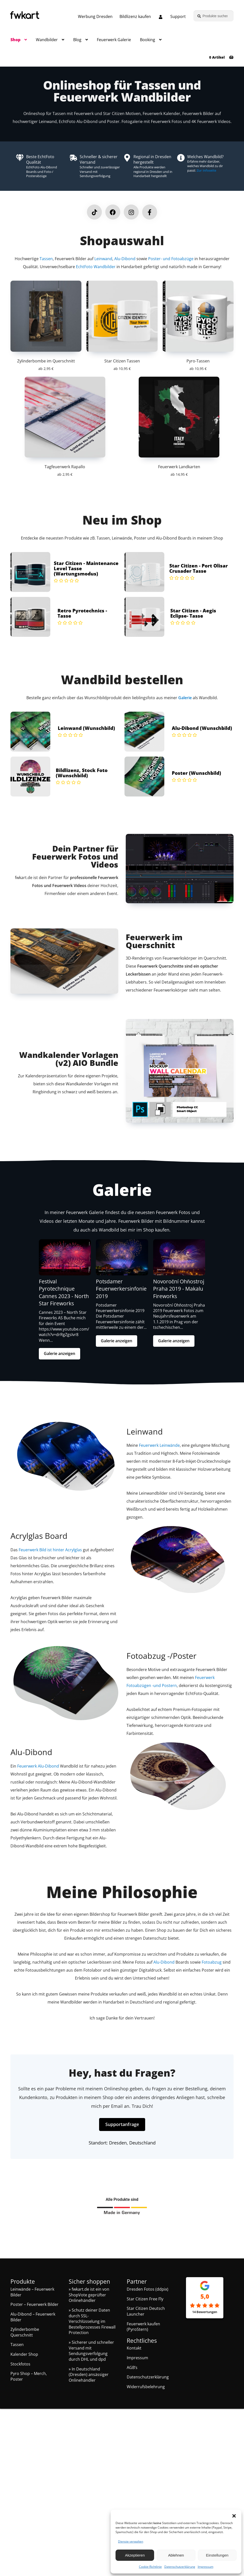  What do you see at coordinates (114, 39) in the screenshot?
I see `Feuerwerk Galerie` at bounding box center [114, 39].